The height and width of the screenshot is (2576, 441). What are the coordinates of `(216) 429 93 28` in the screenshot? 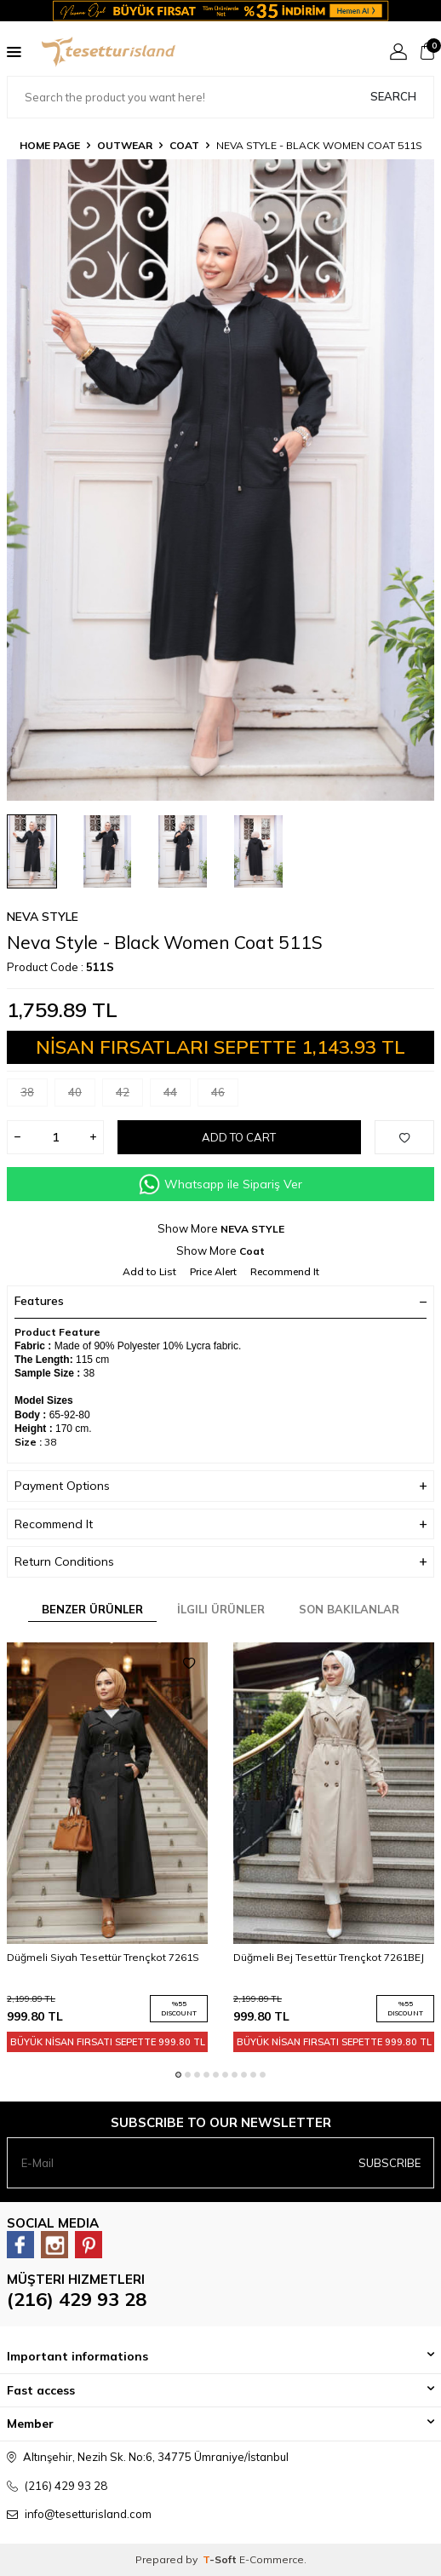 It's located at (76, 2299).